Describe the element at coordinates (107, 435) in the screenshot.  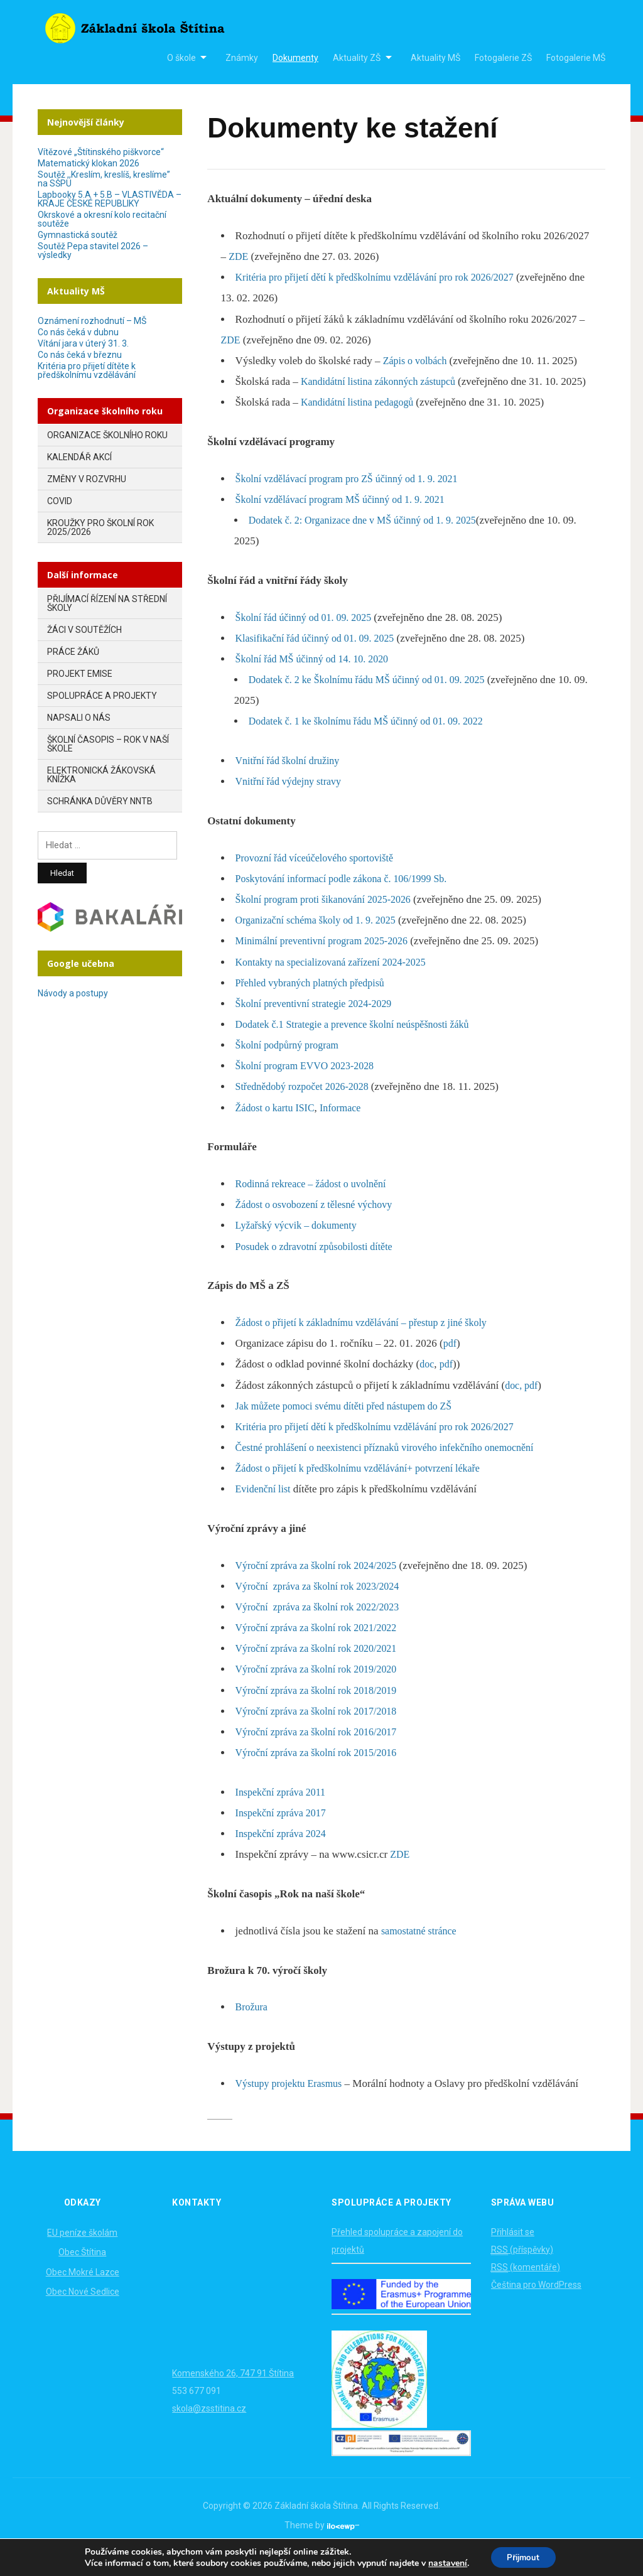
I see `Organizace školního roku` at that location.